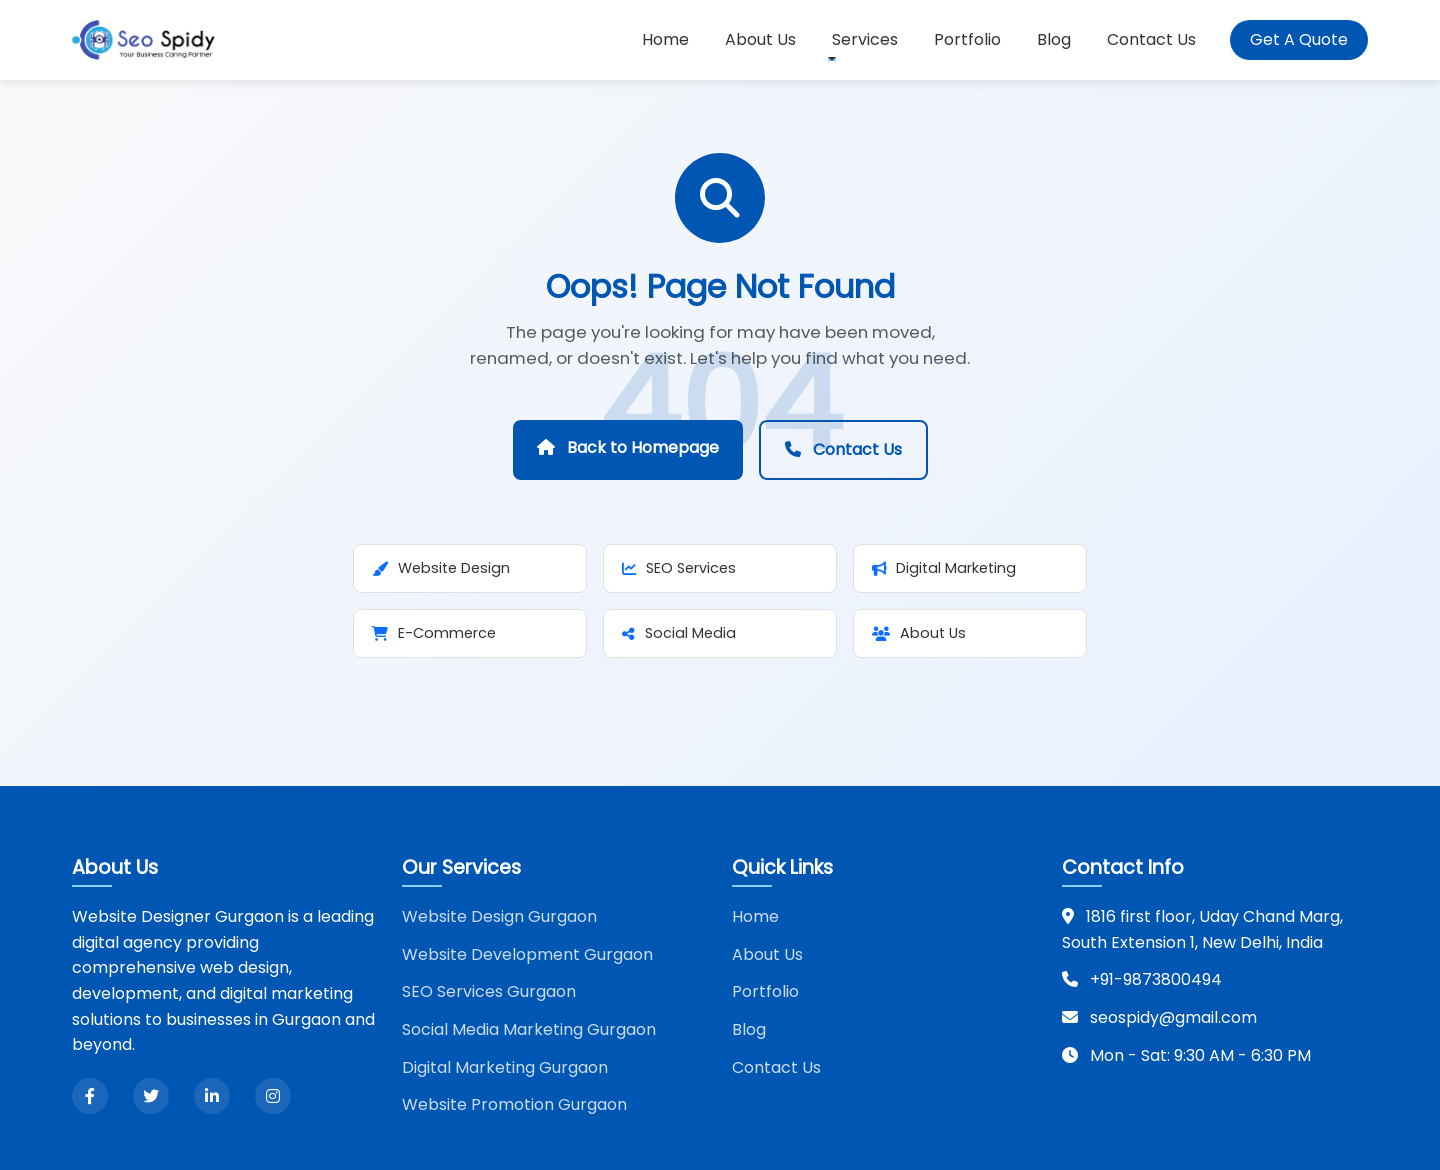 This screenshot has height=1170, width=1440. Describe the element at coordinates (1054, 39) in the screenshot. I see `Blog` at that location.